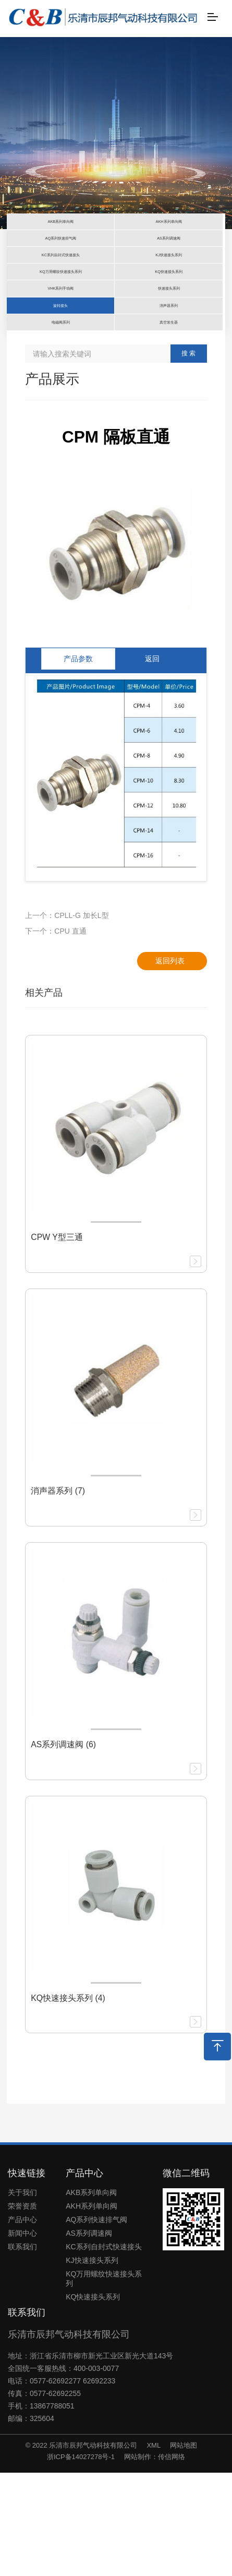  I want to click on 返回, so click(152, 762).